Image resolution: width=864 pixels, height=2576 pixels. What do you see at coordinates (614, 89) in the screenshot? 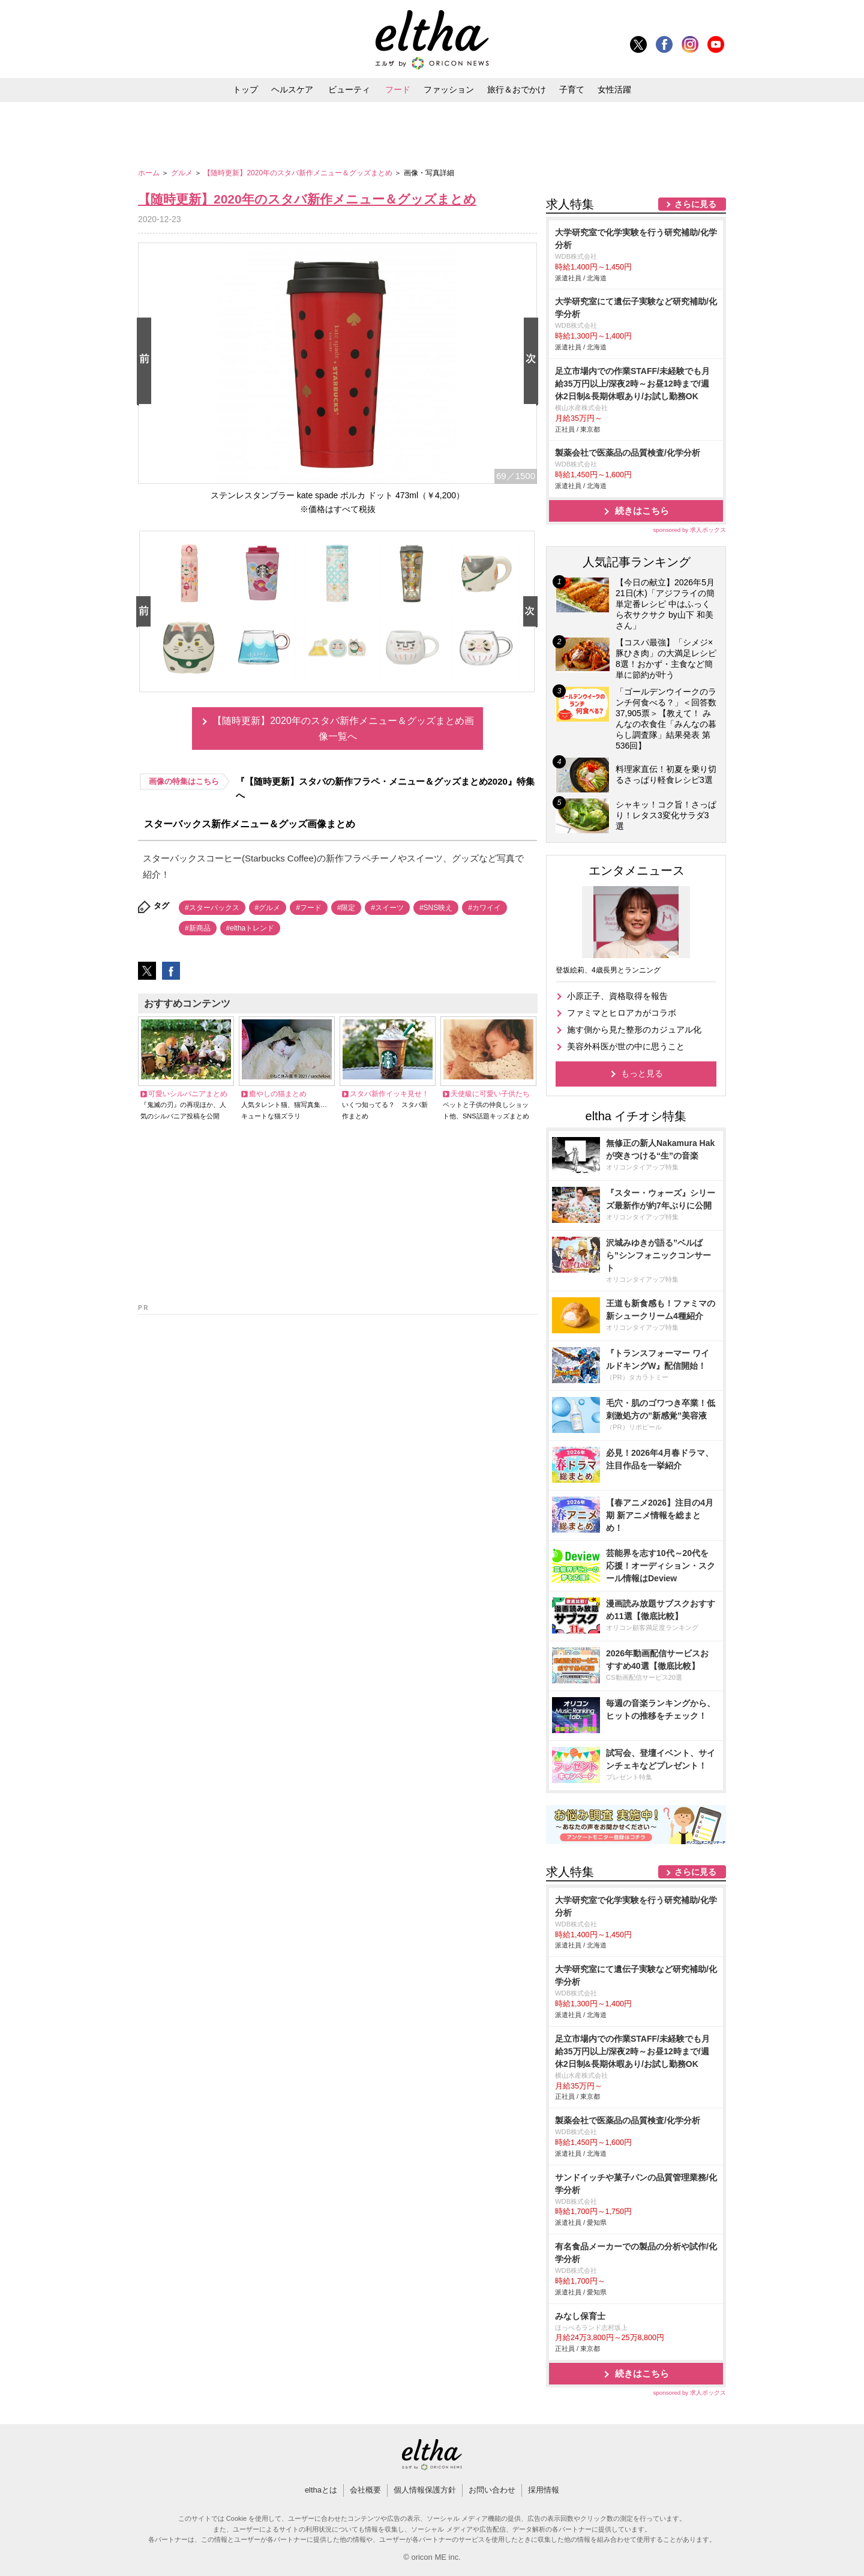
I see `女性活躍` at bounding box center [614, 89].